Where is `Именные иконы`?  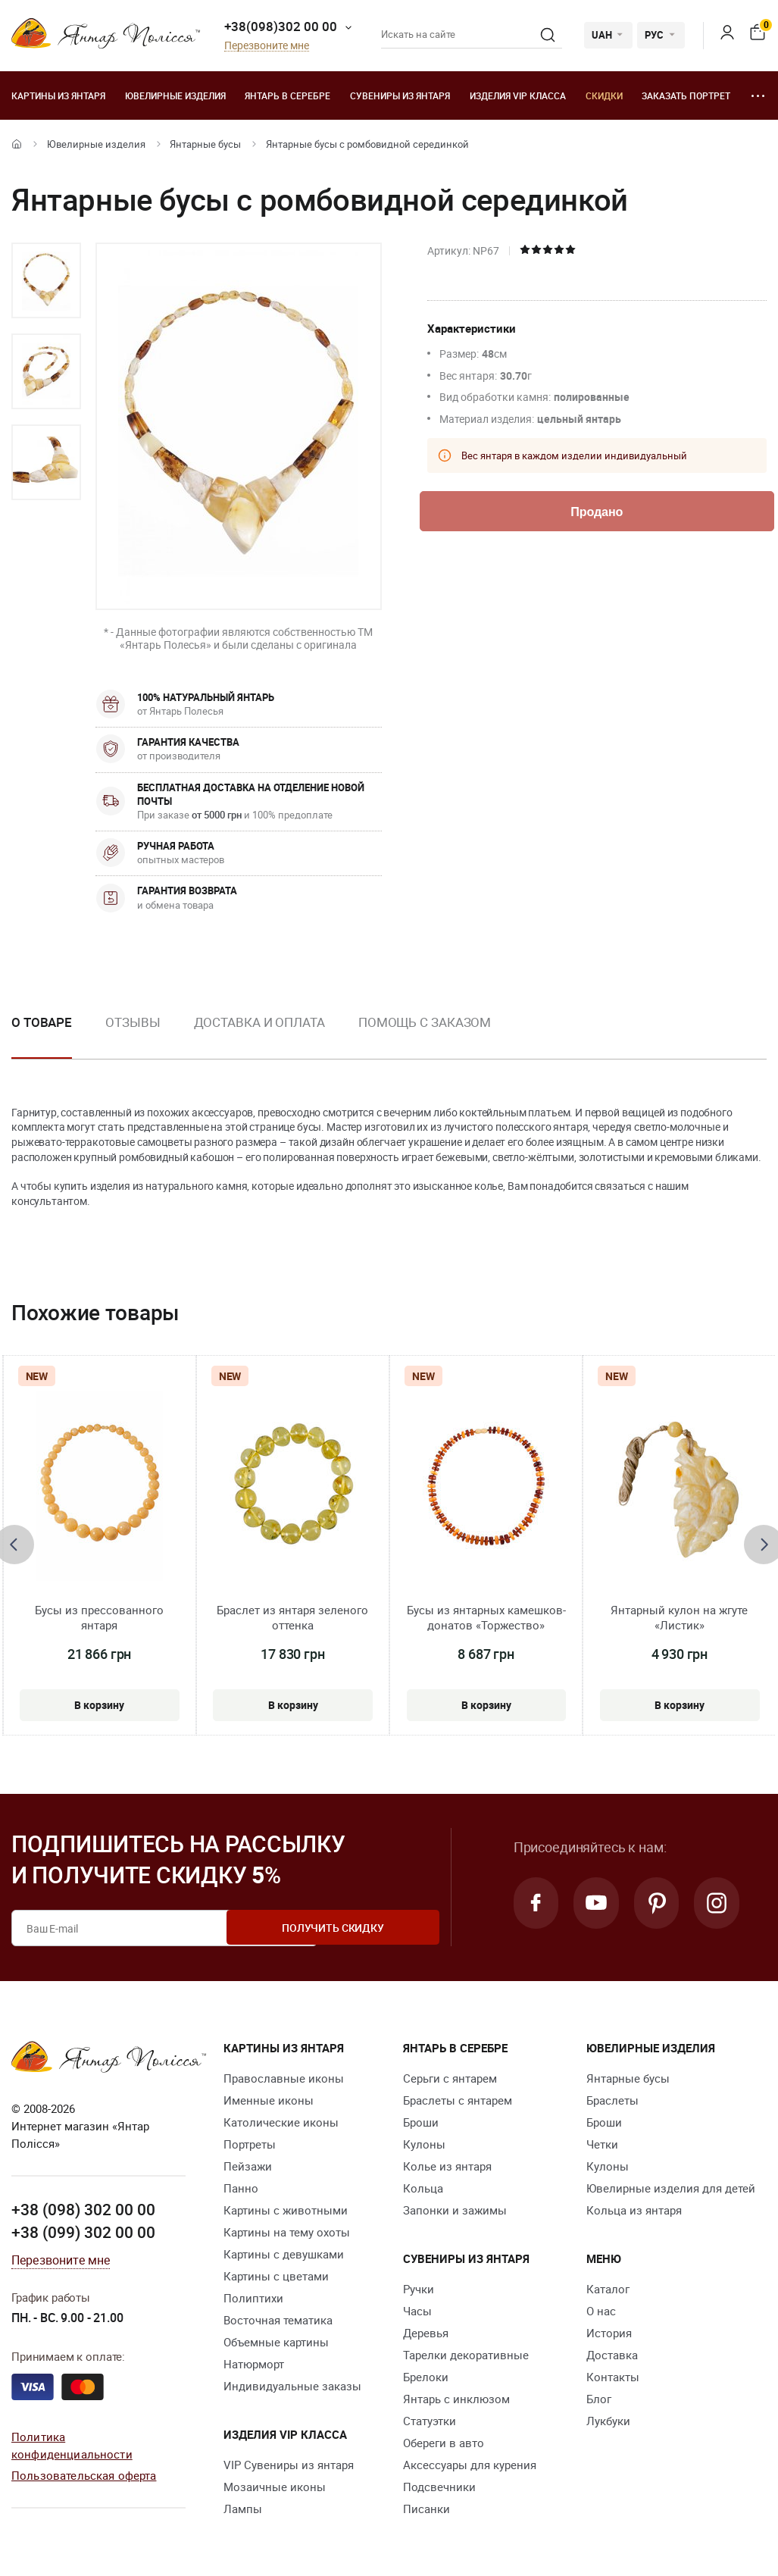 Именные иконы is located at coordinates (268, 2100).